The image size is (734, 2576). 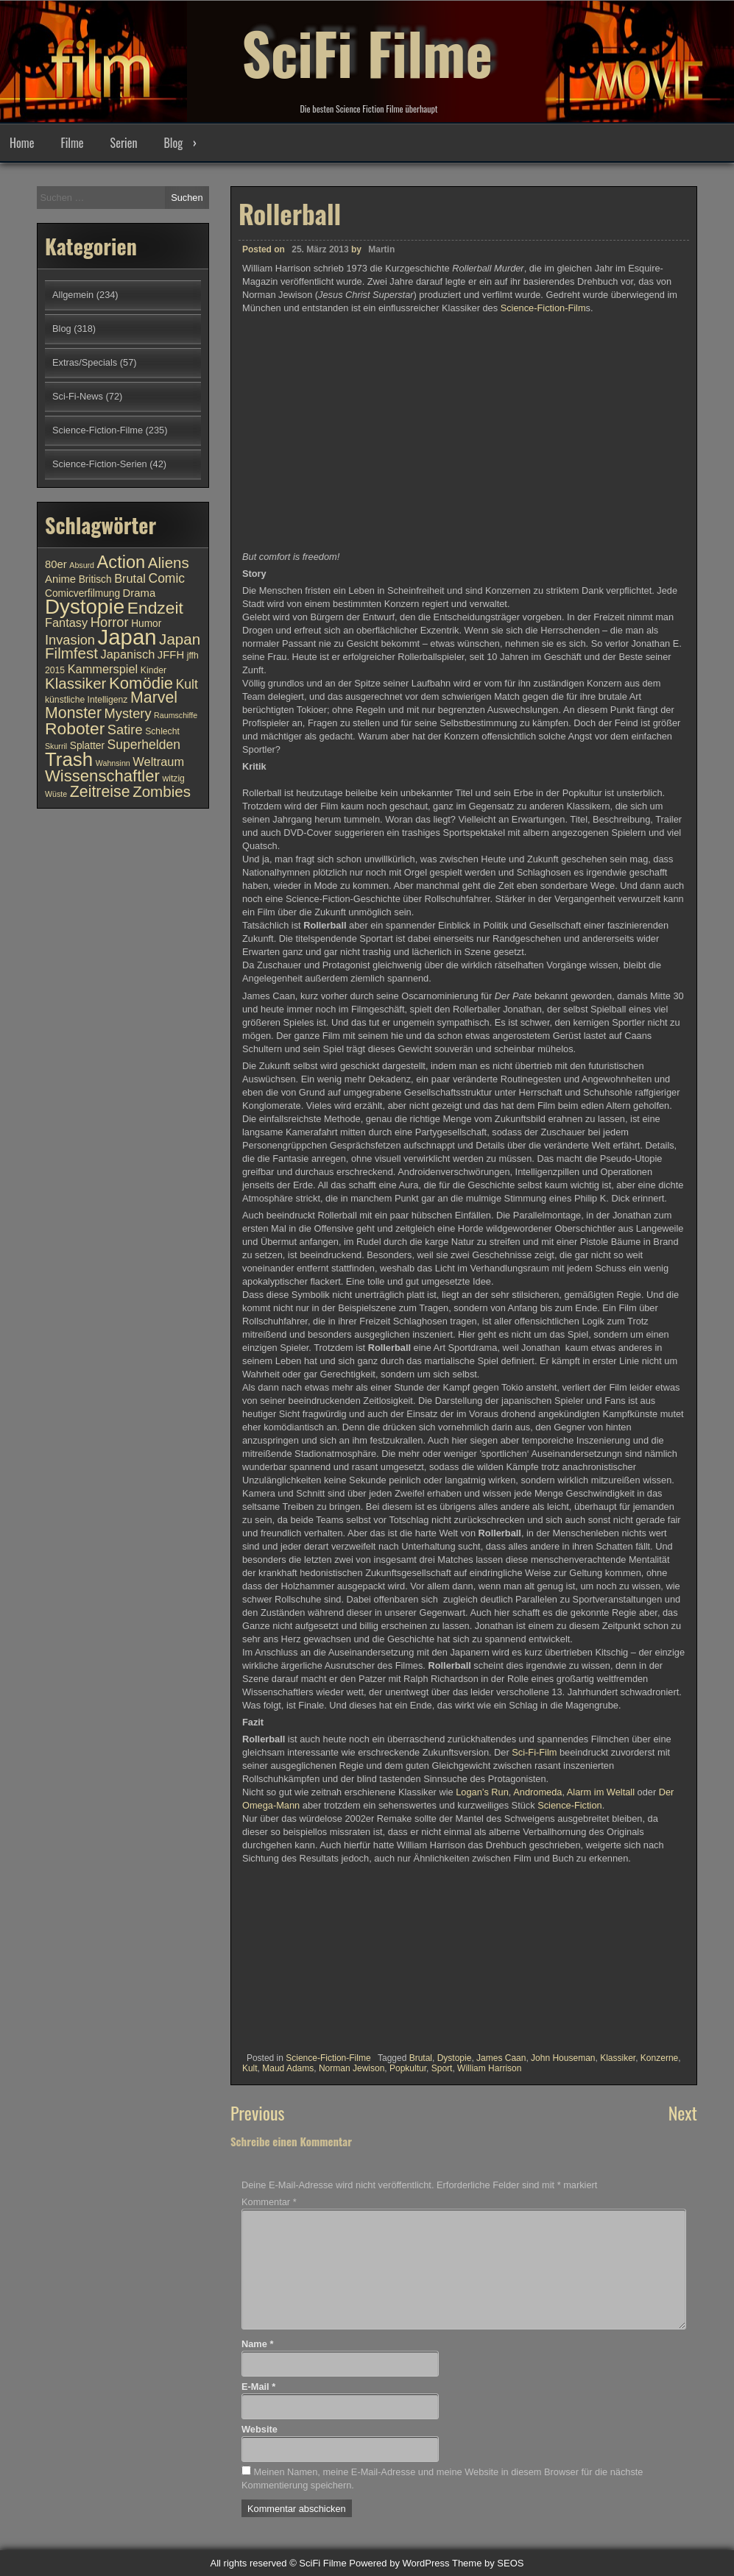 What do you see at coordinates (102, 776) in the screenshot?
I see `Wissenschaftler [Wissenschaftler (19 Einträge)]` at bounding box center [102, 776].